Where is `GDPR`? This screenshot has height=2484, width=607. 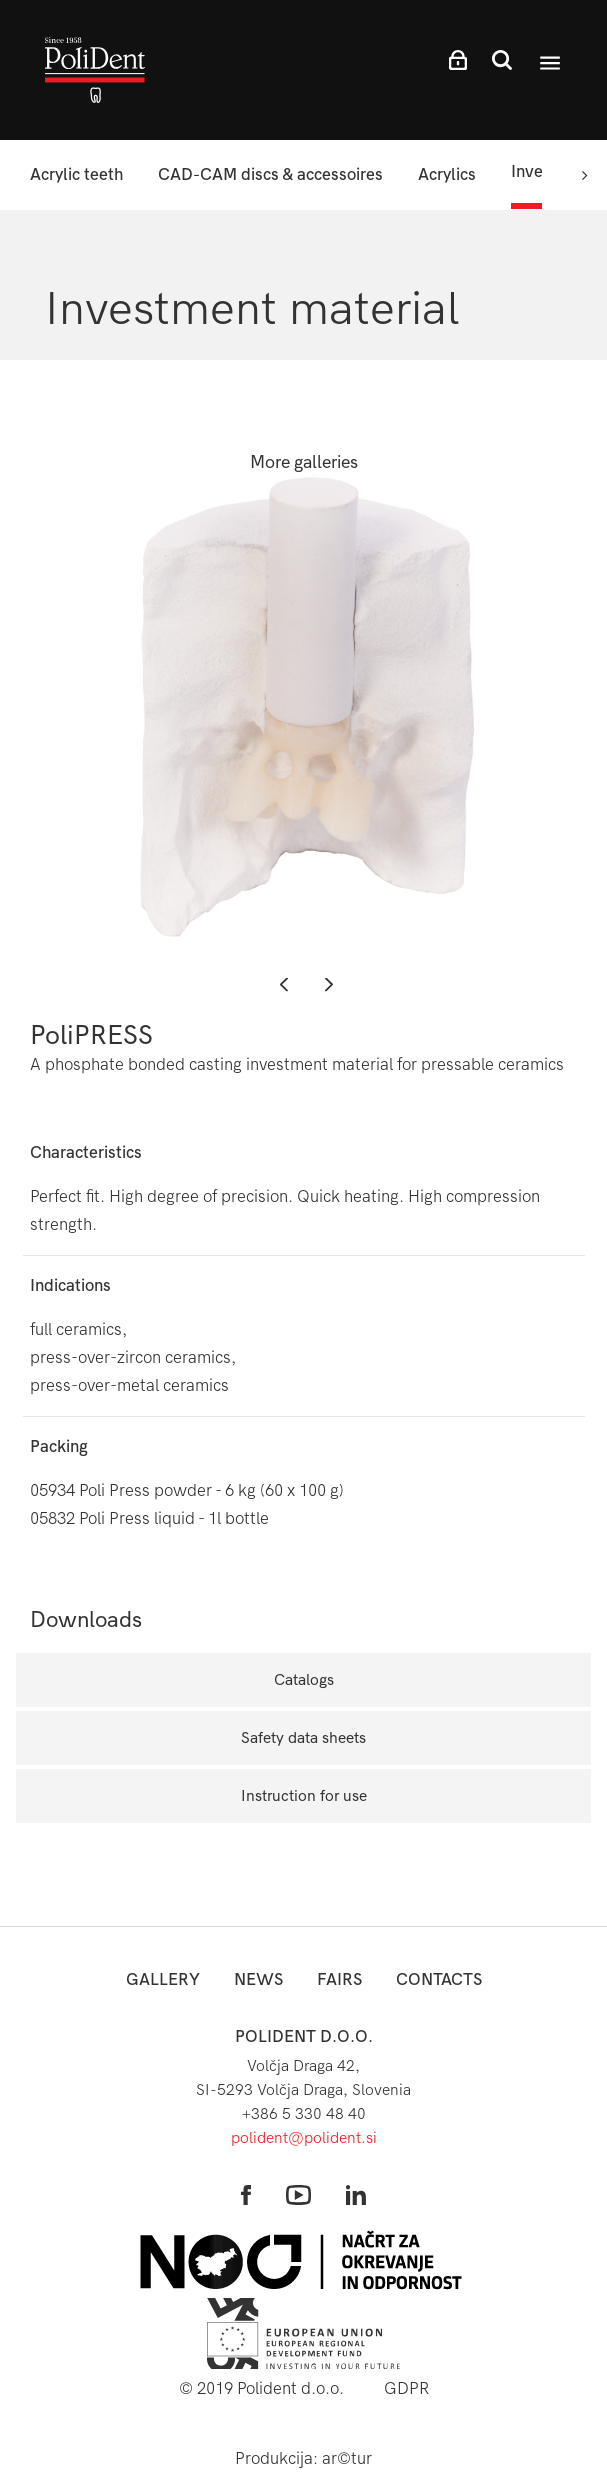
GDPR is located at coordinates (406, 2388).